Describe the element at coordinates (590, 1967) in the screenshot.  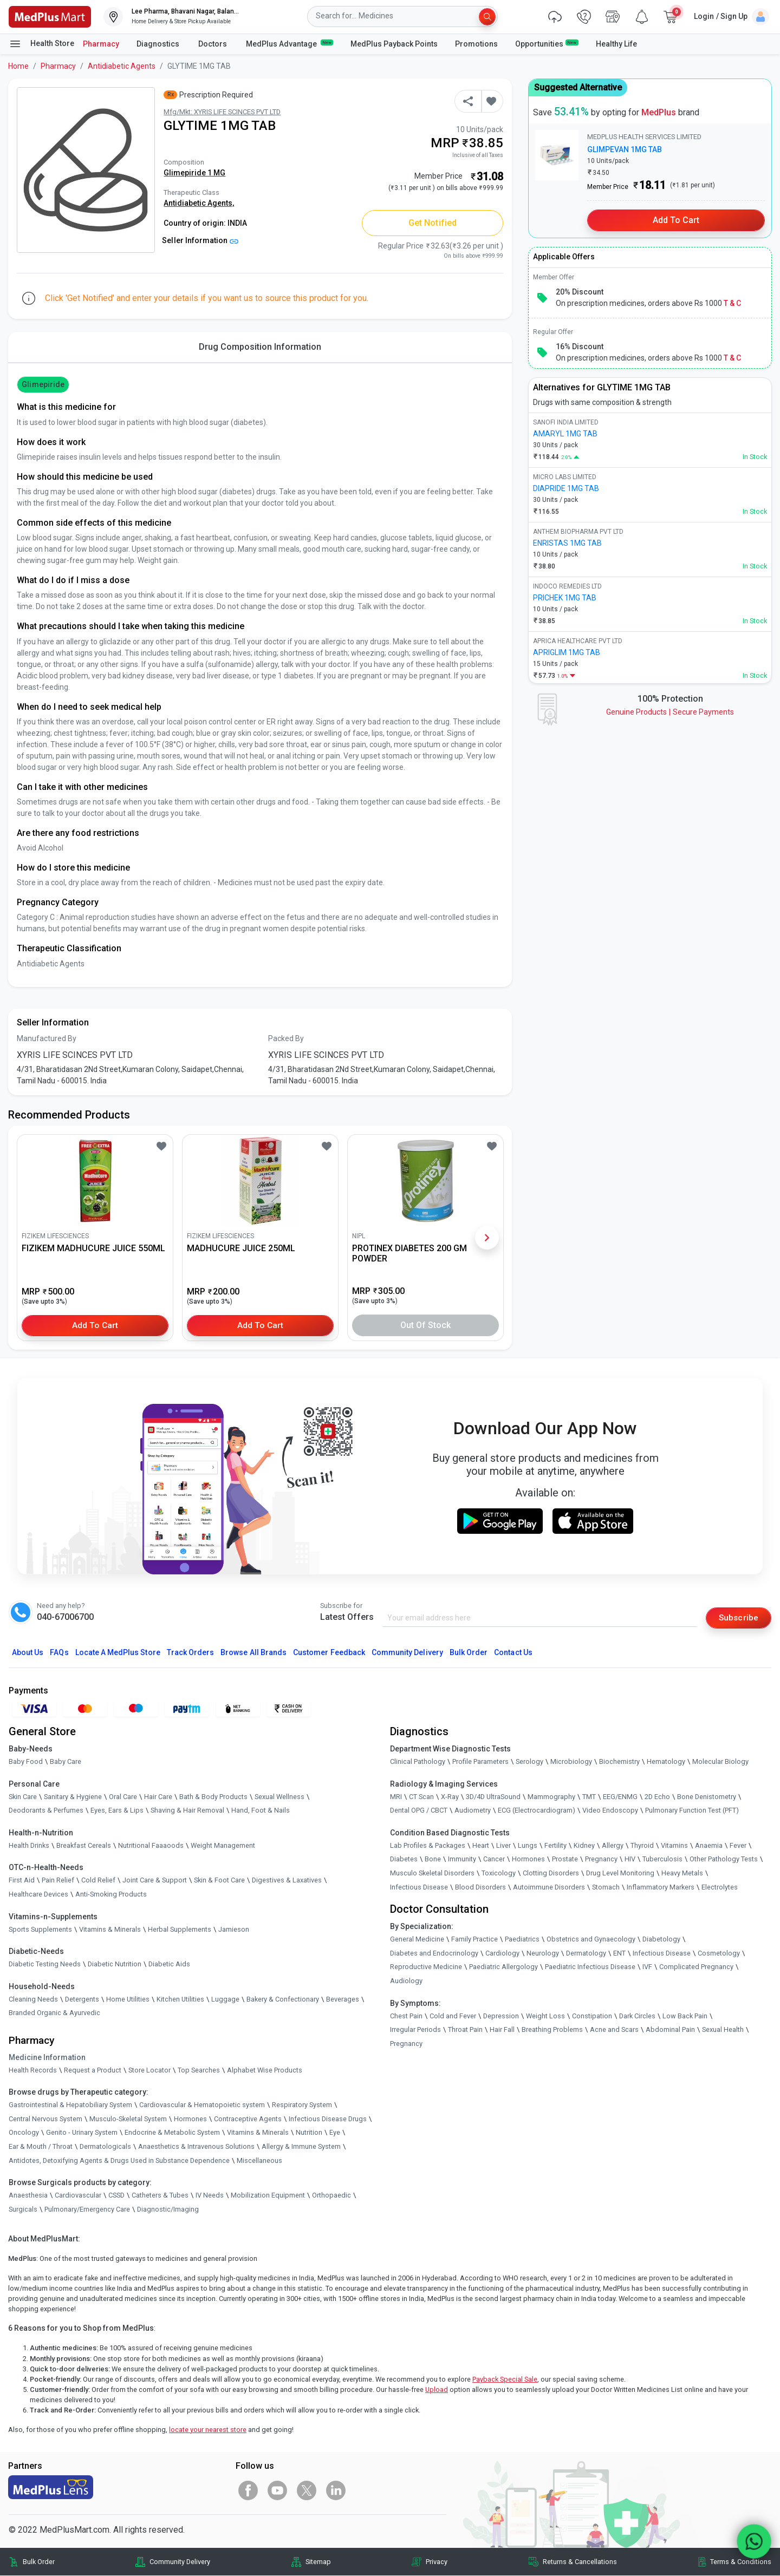
I see `Paediatric Infectious Disease` at that location.